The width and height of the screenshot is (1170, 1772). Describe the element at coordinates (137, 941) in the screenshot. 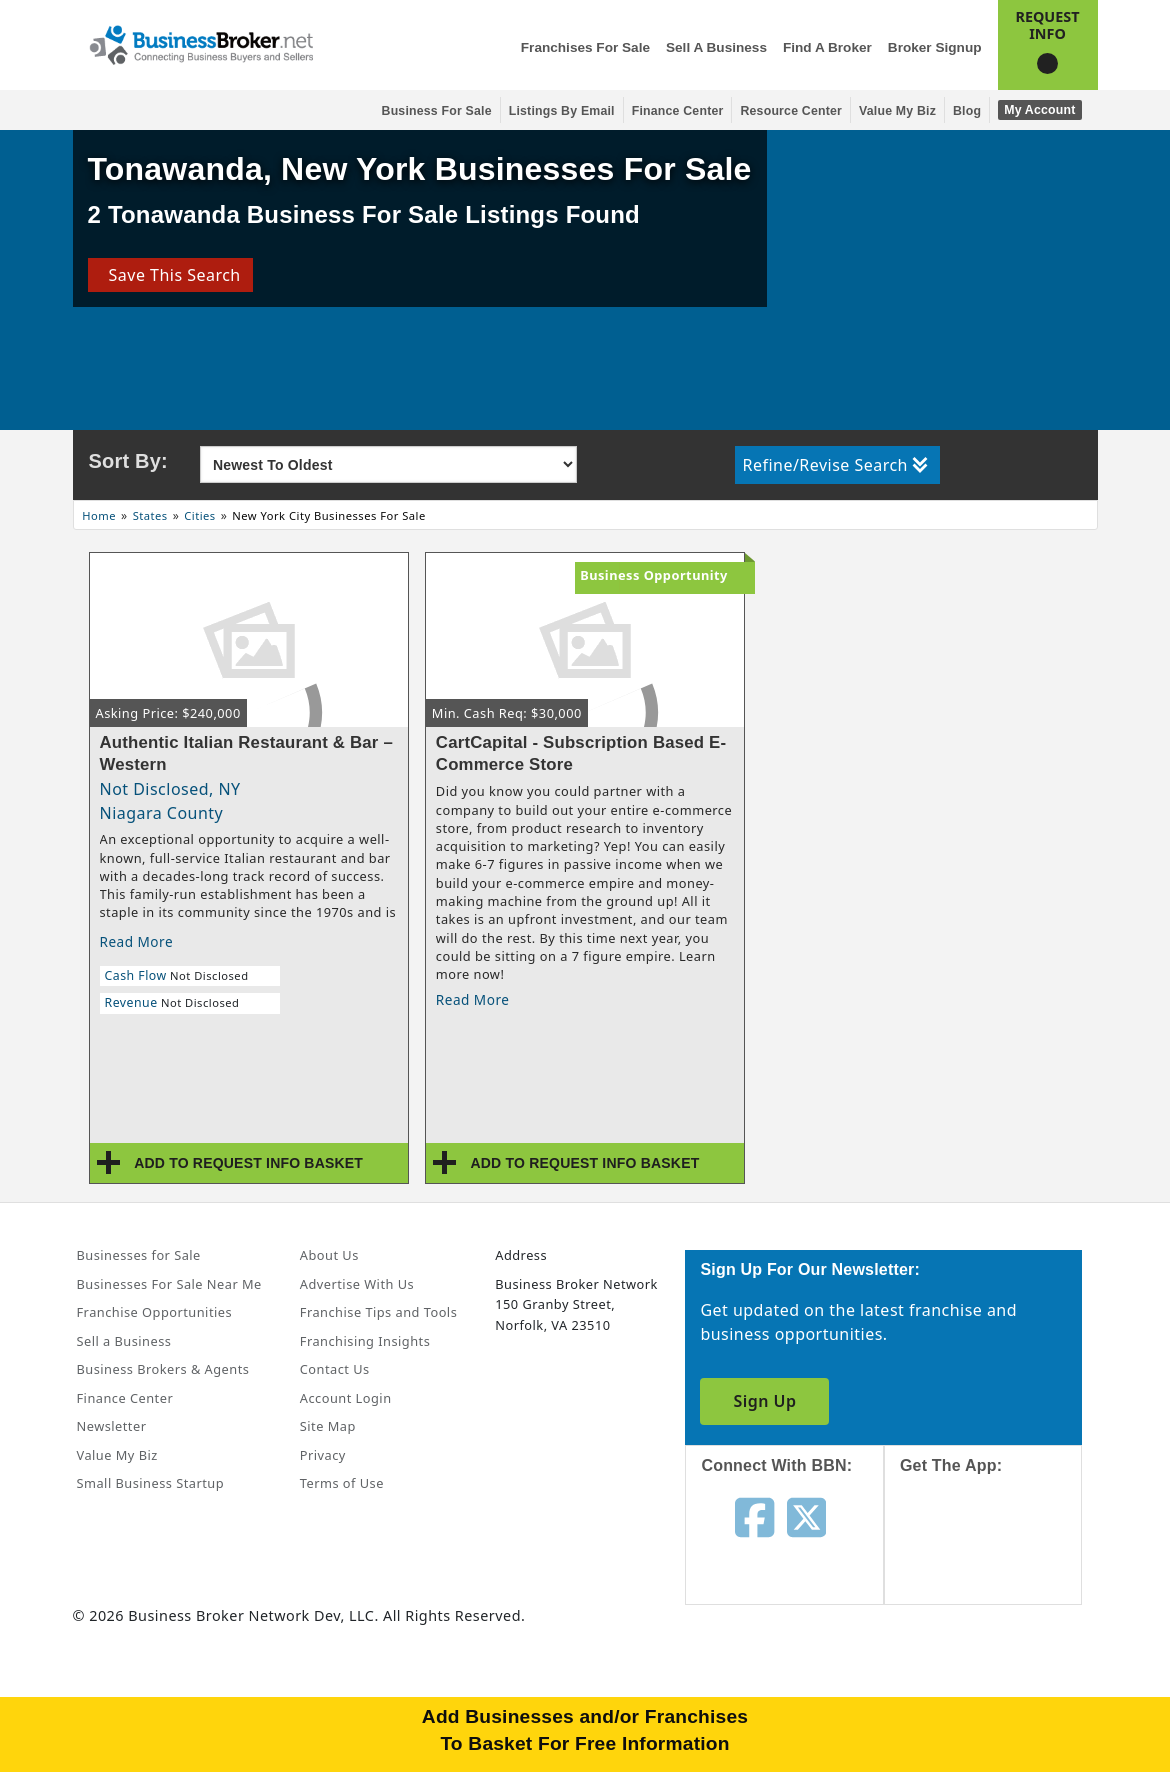

I see `Read More` at that location.